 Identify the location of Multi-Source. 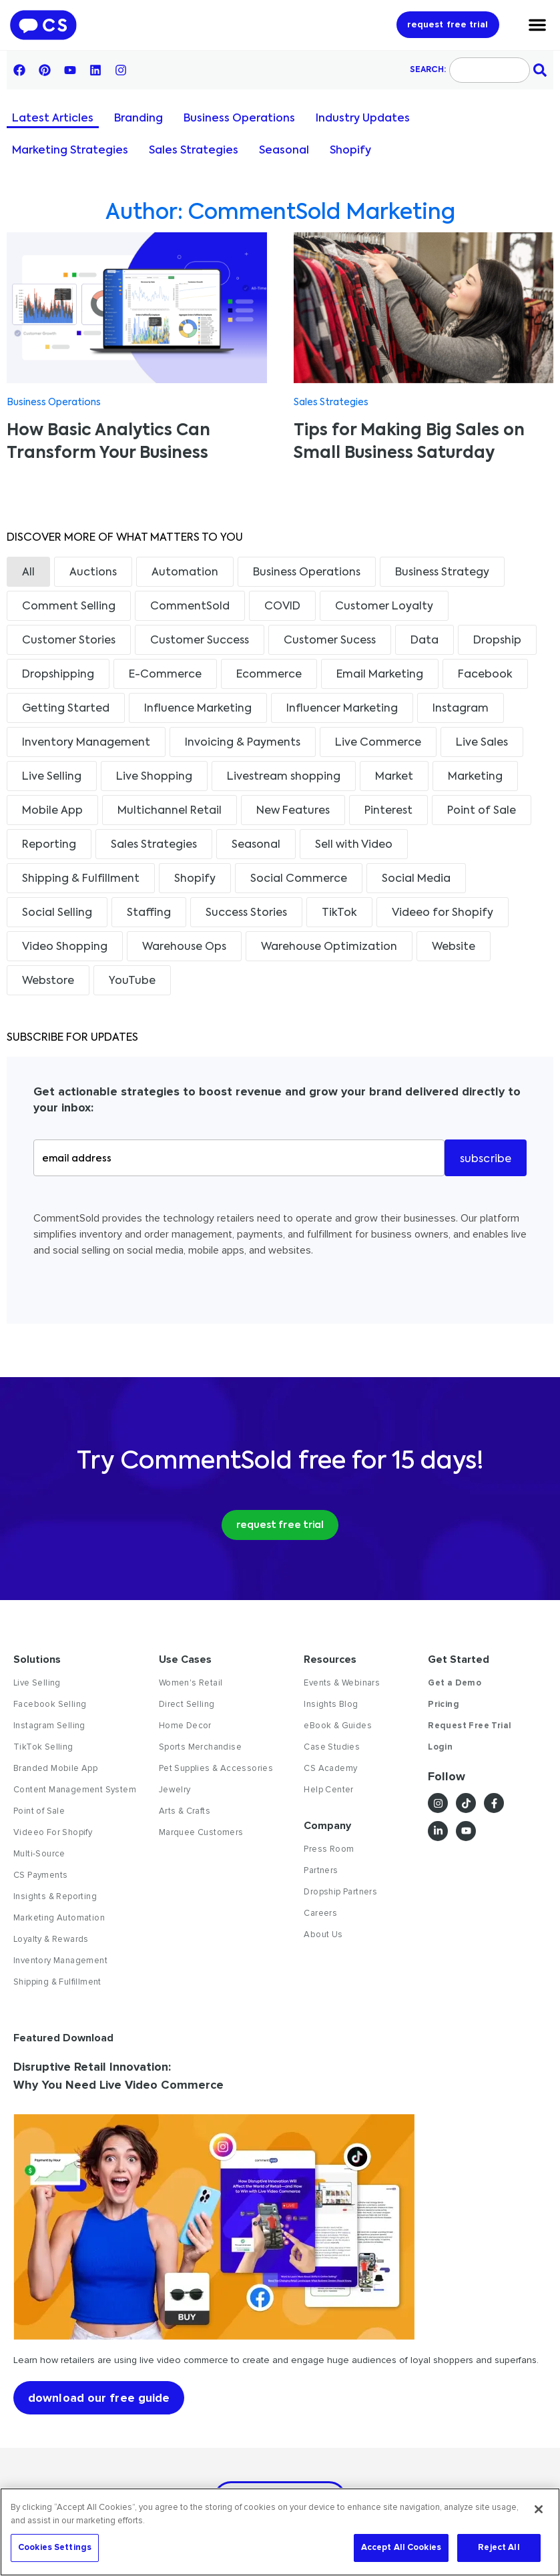
(39, 1853).